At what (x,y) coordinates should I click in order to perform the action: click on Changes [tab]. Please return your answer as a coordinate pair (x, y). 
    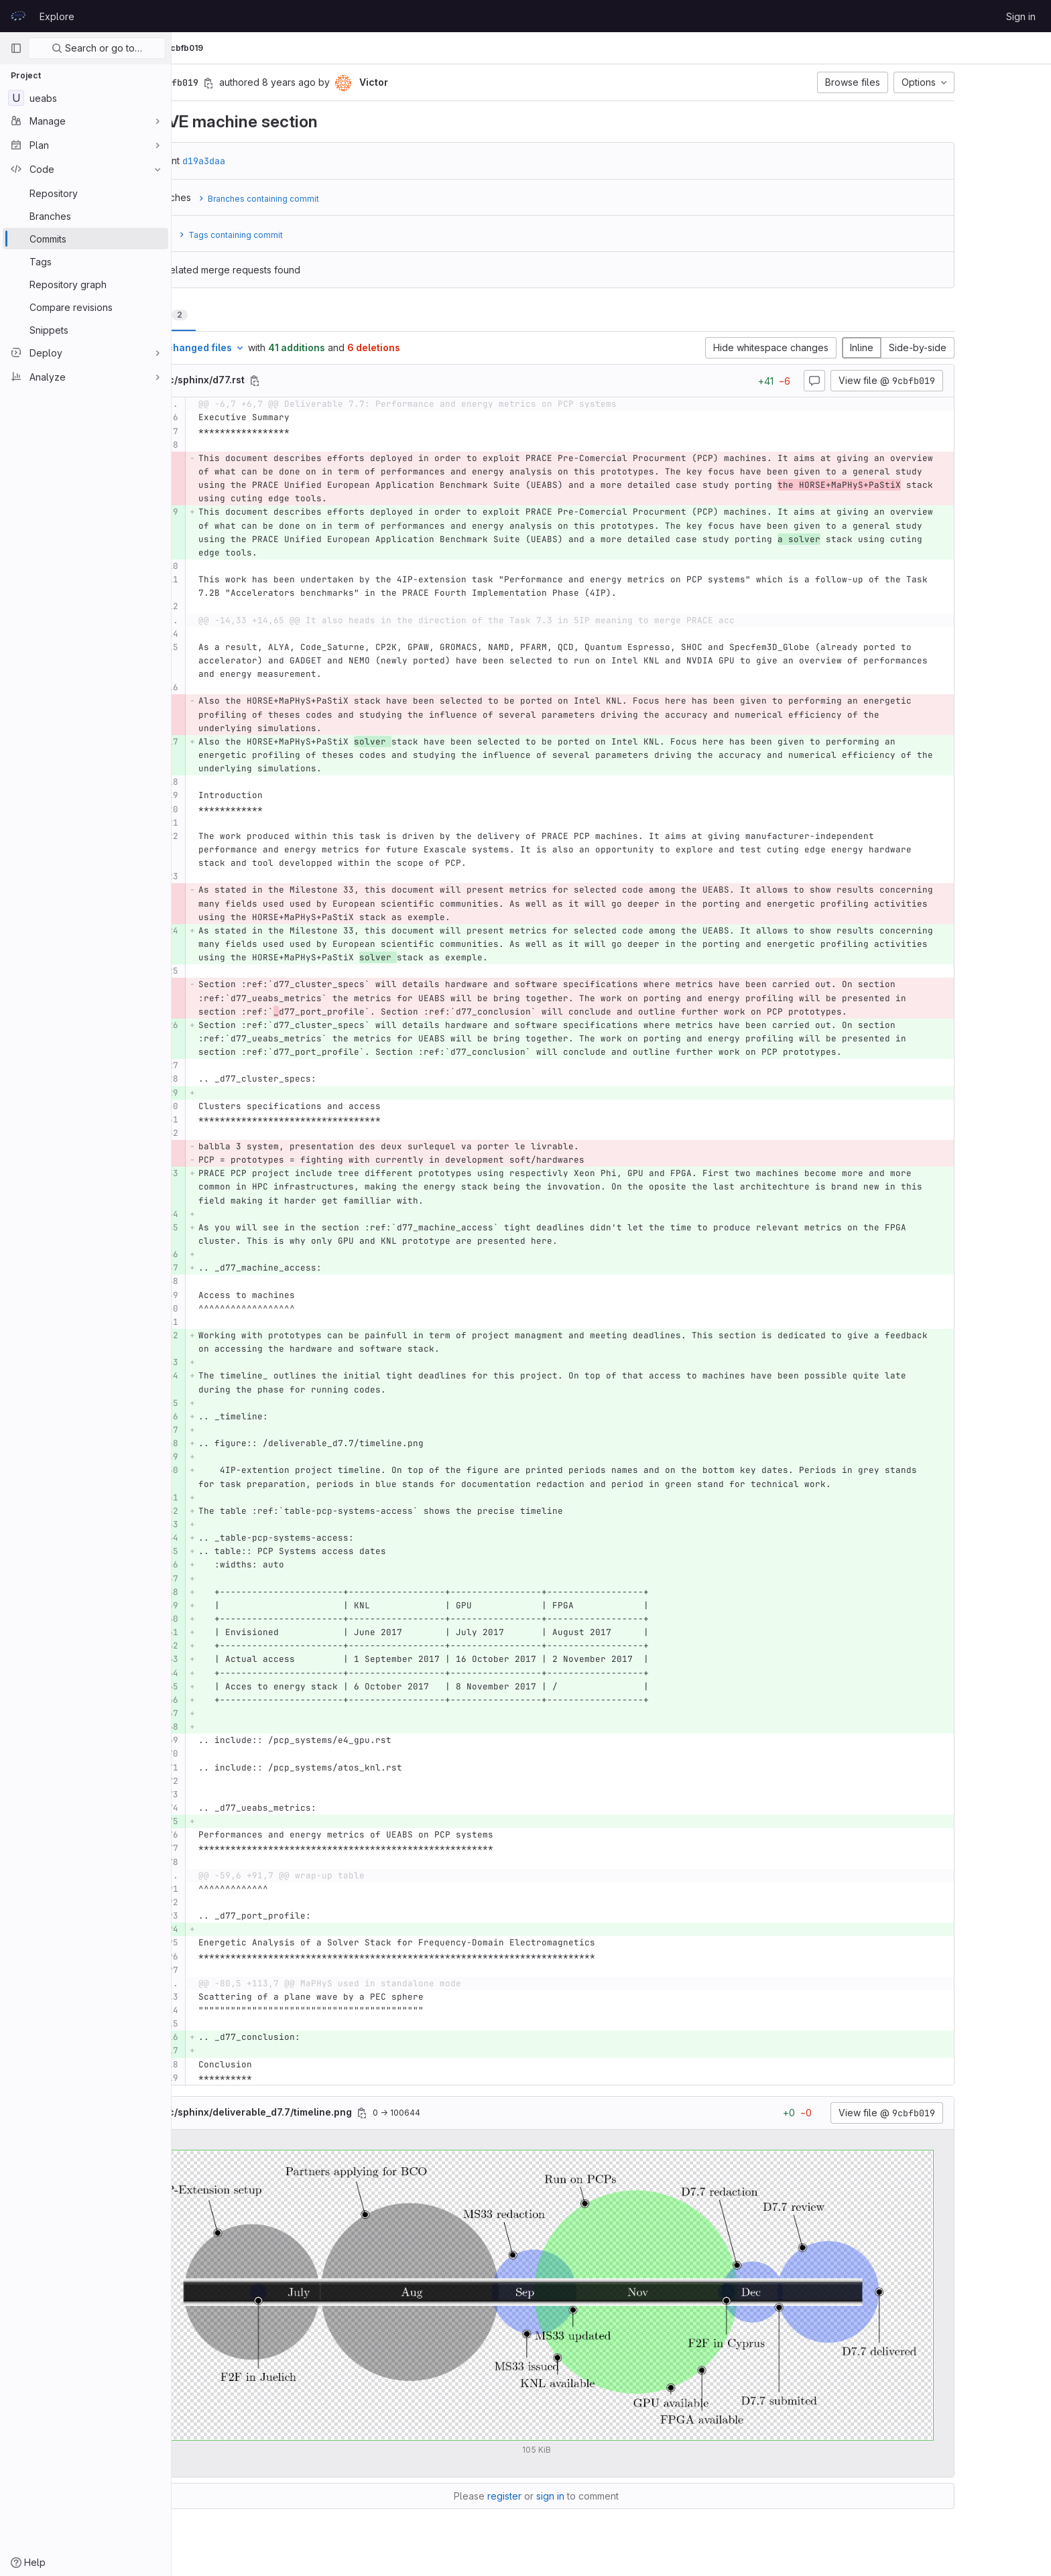
    Looking at the image, I should click on (232, 314).